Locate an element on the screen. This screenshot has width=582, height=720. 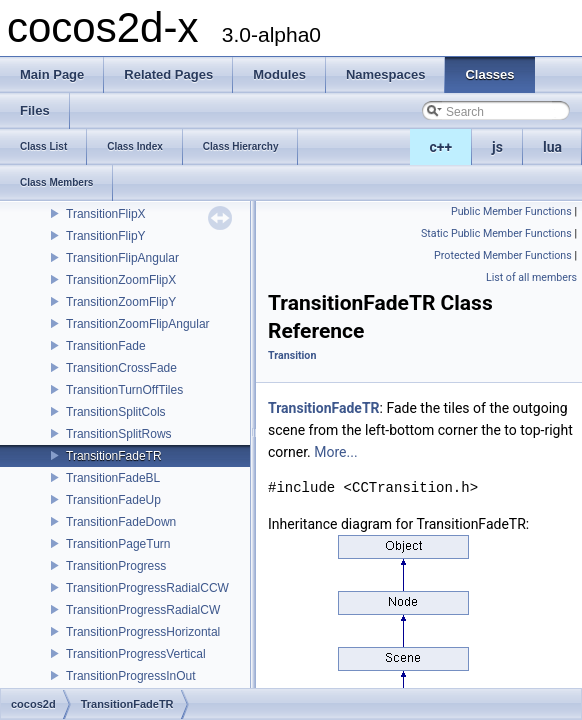
c++ is located at coordinates (441, 147).